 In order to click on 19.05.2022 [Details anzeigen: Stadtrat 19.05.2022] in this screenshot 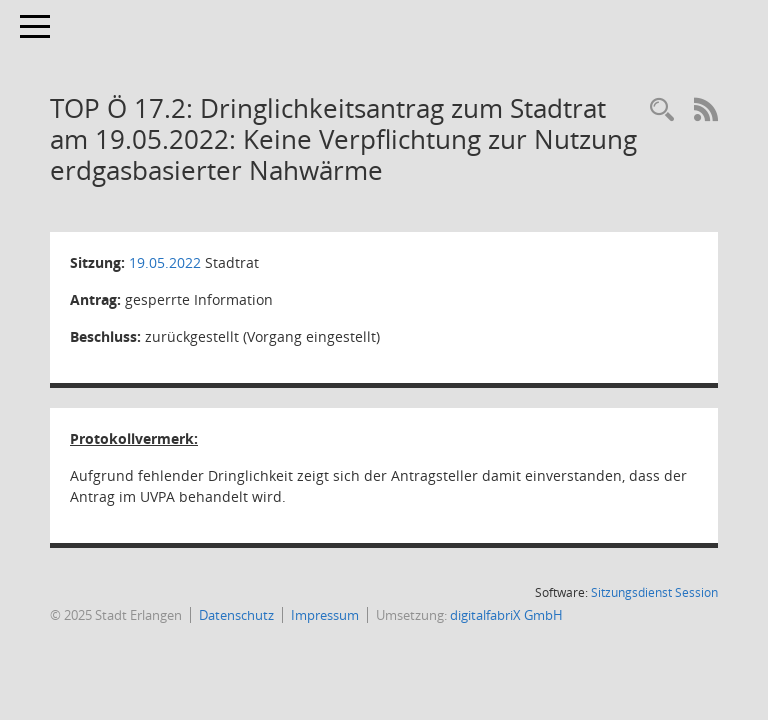, I will do `click(165, 262)`.